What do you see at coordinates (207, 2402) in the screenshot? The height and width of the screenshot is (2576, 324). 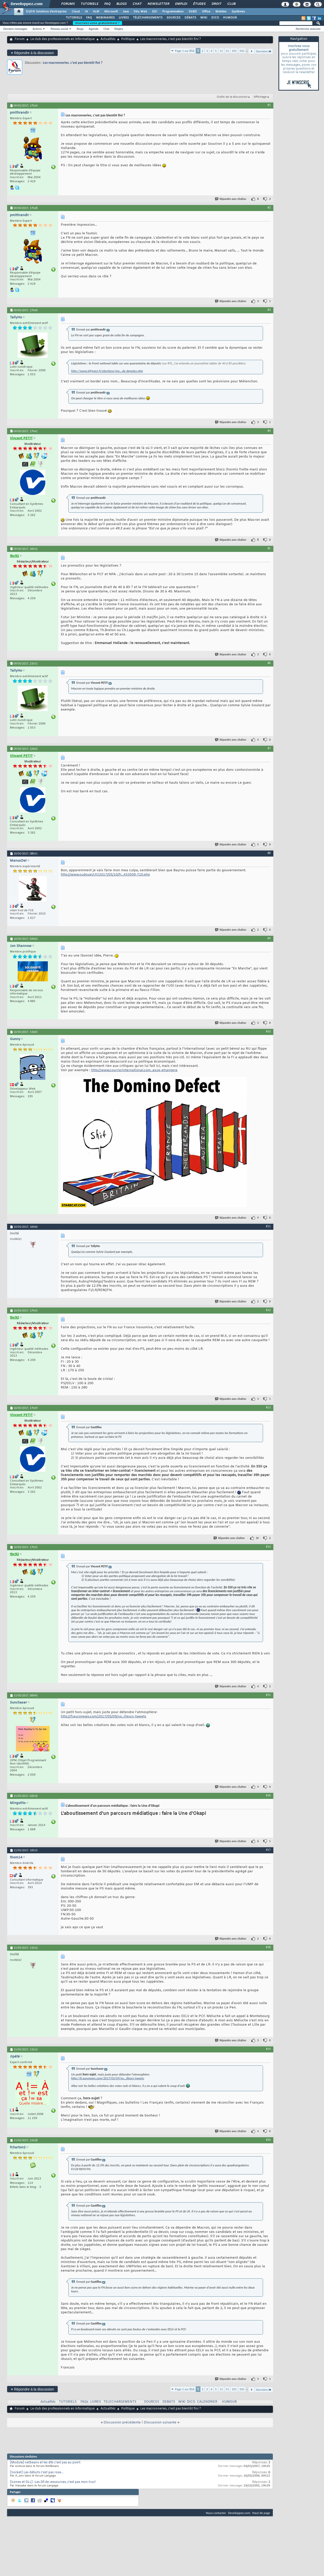 I see `CALENDRIER` at bounding box center [207, 2402].